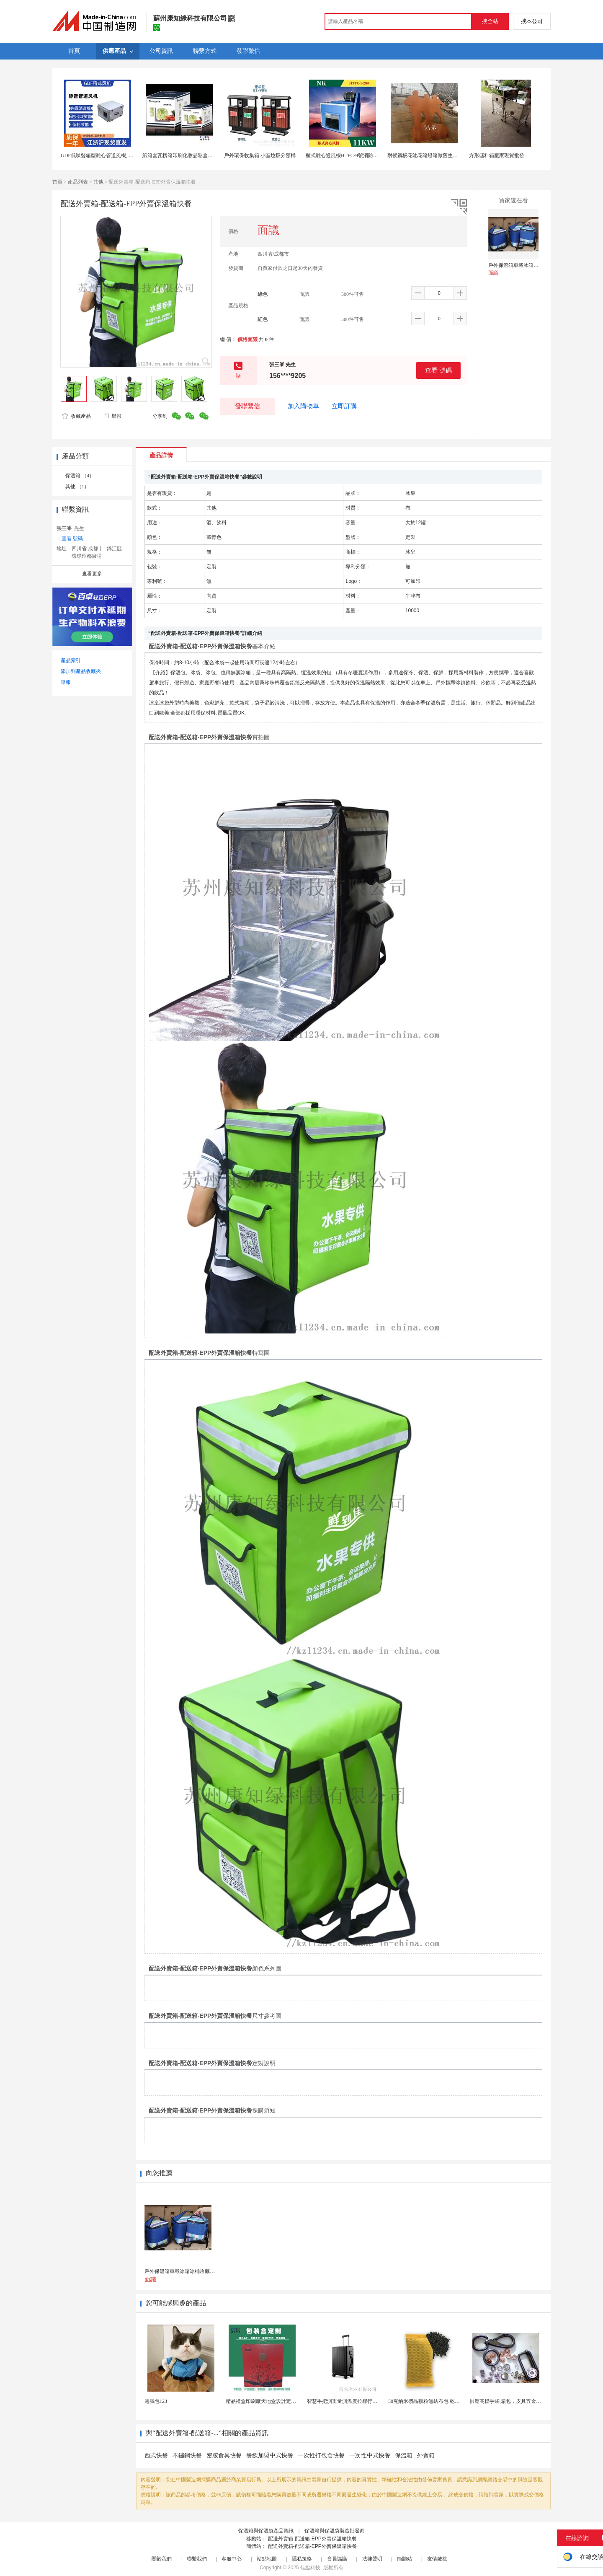  Describe the element at coordinates (312, 2539) in the screenshot. I see `配送外賣箱-配送箱-EPP外賣保溫箱快餐` at that location.